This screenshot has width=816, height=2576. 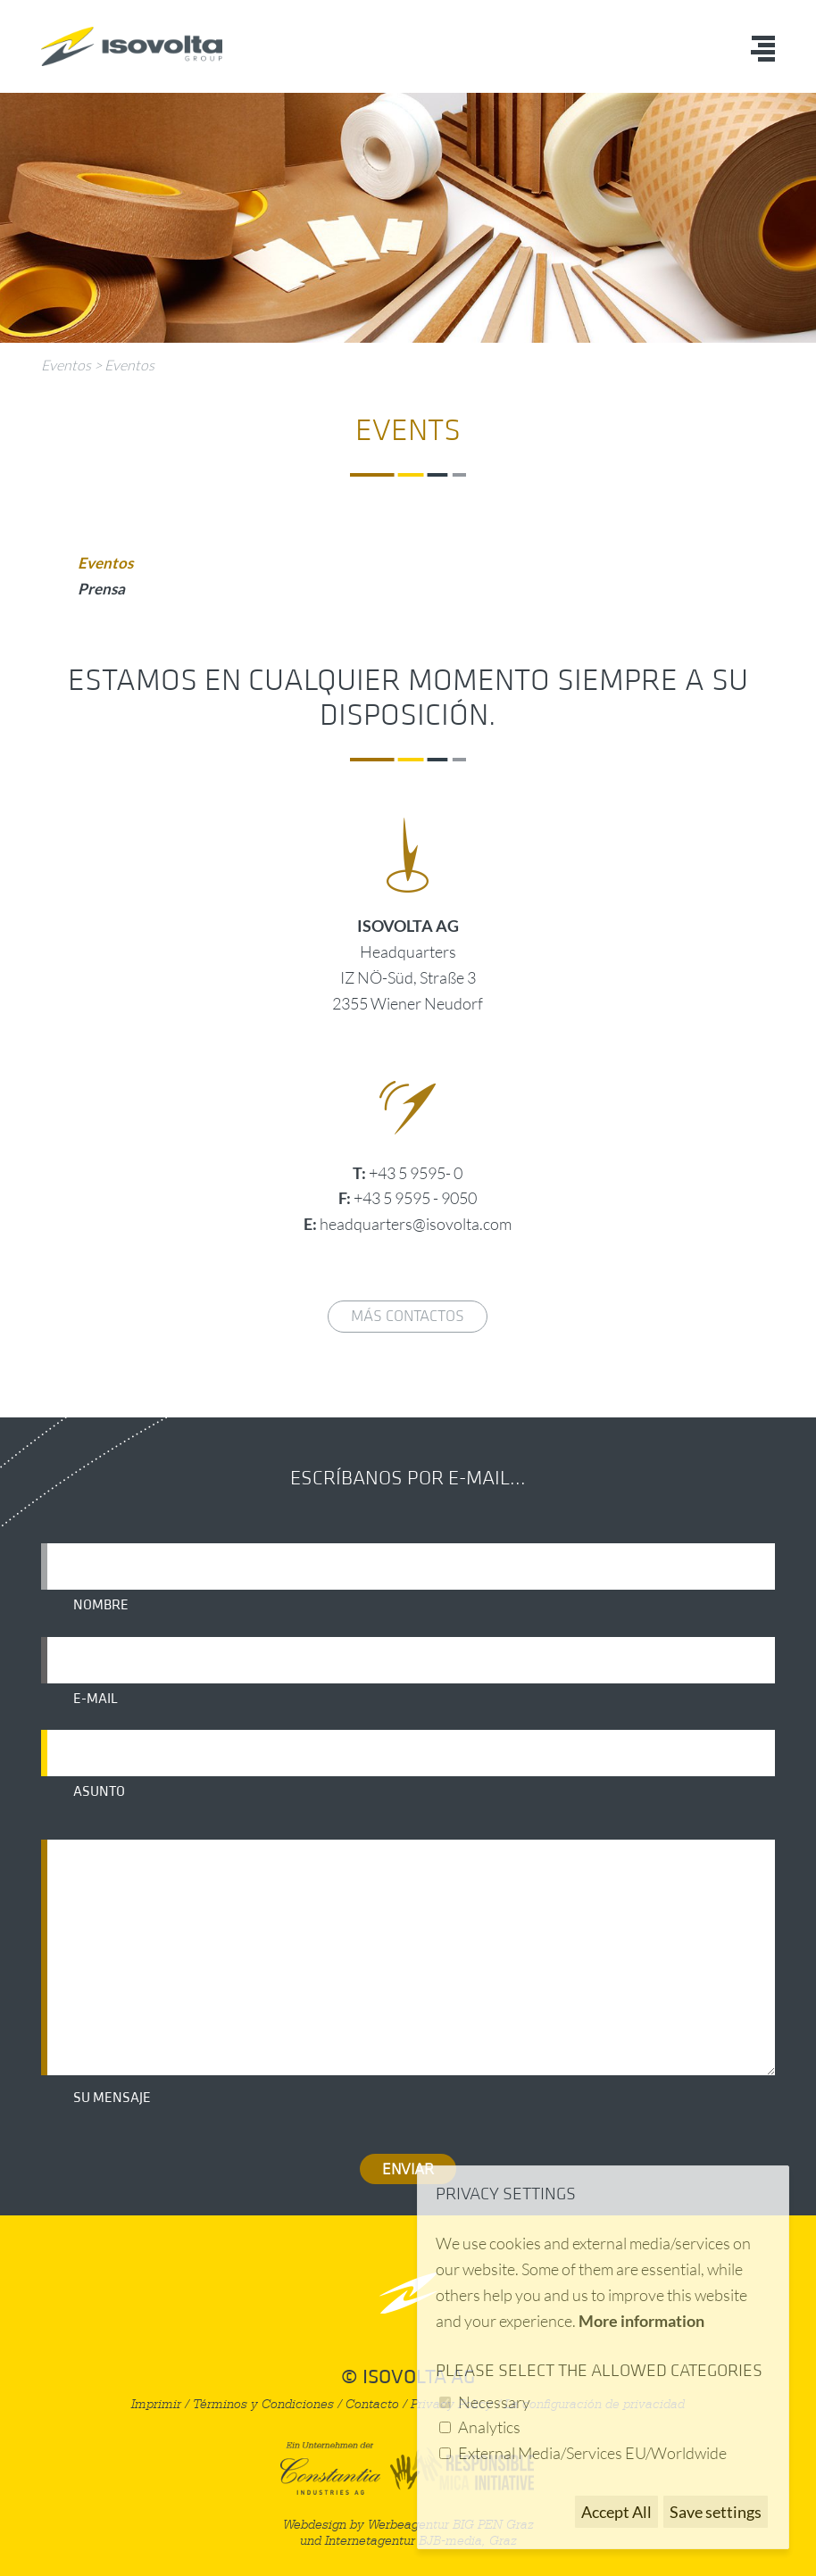 I want to click on Términos y Condiciones, so click(x=263, y=2404).